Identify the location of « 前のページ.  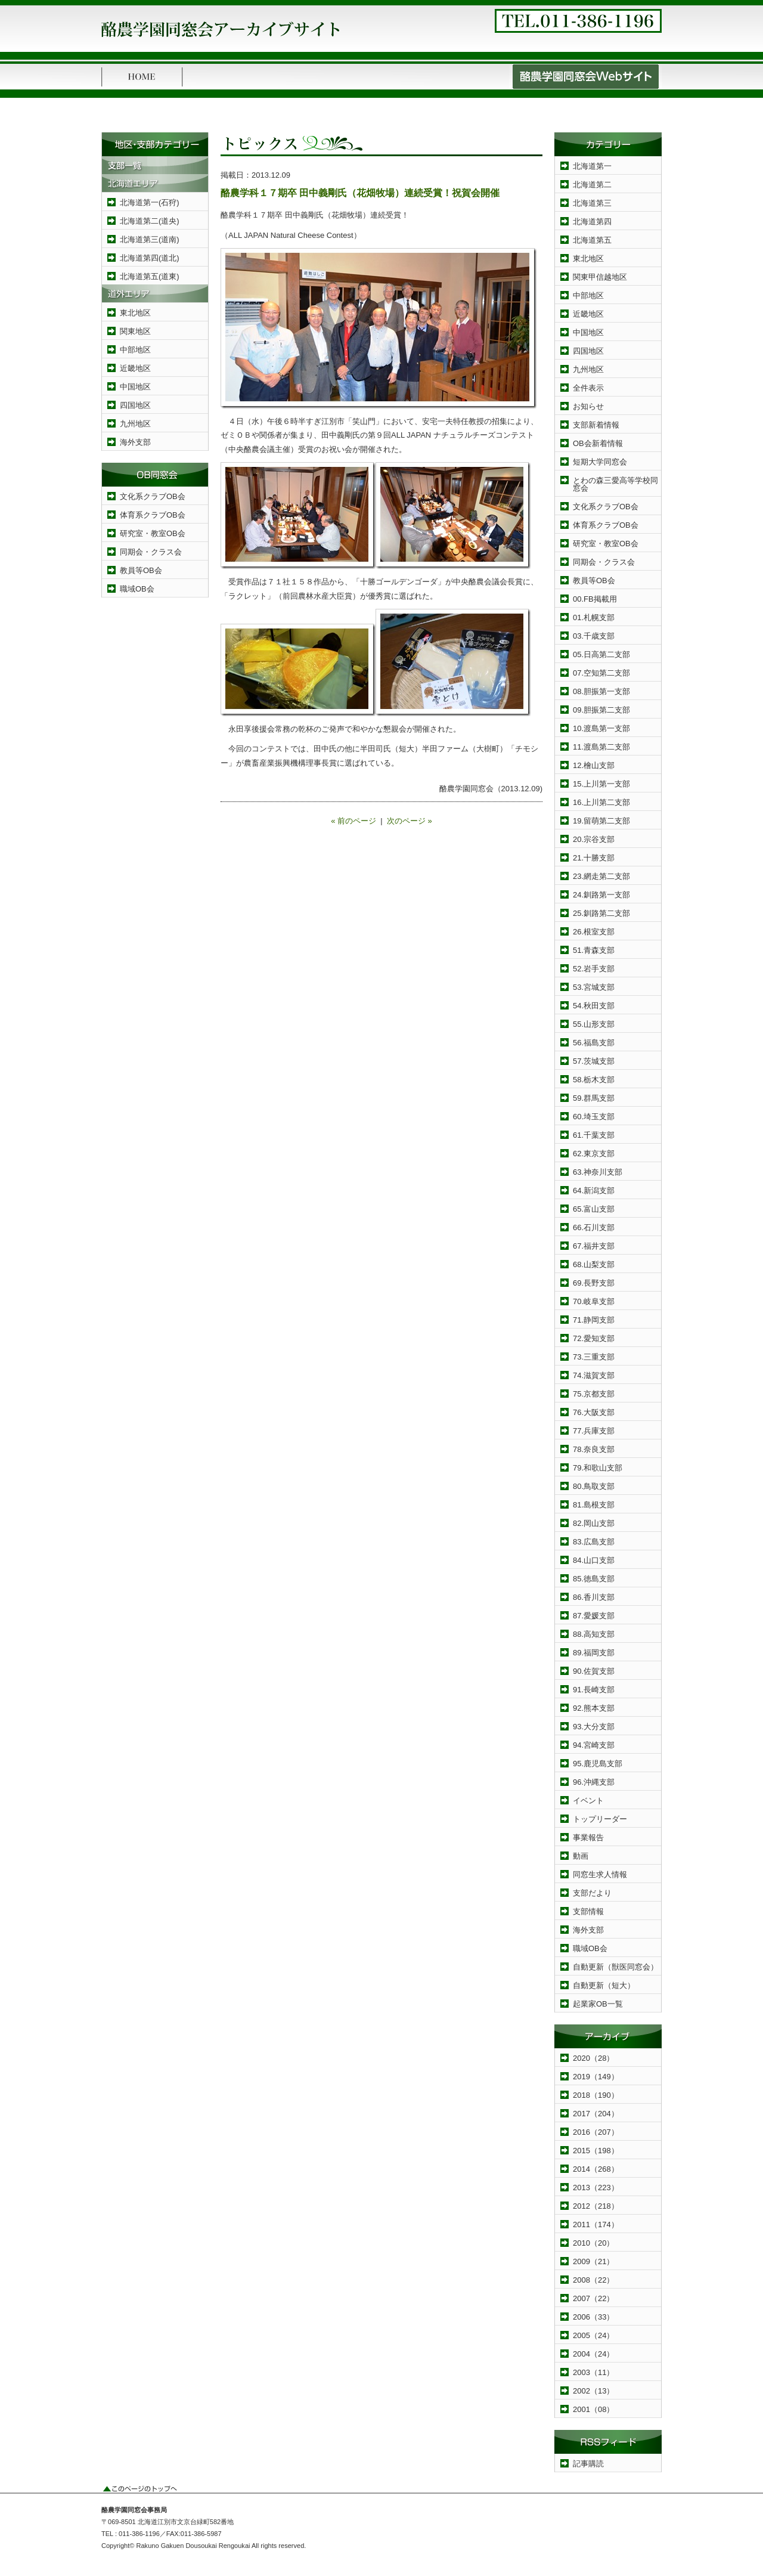
(353, 820).